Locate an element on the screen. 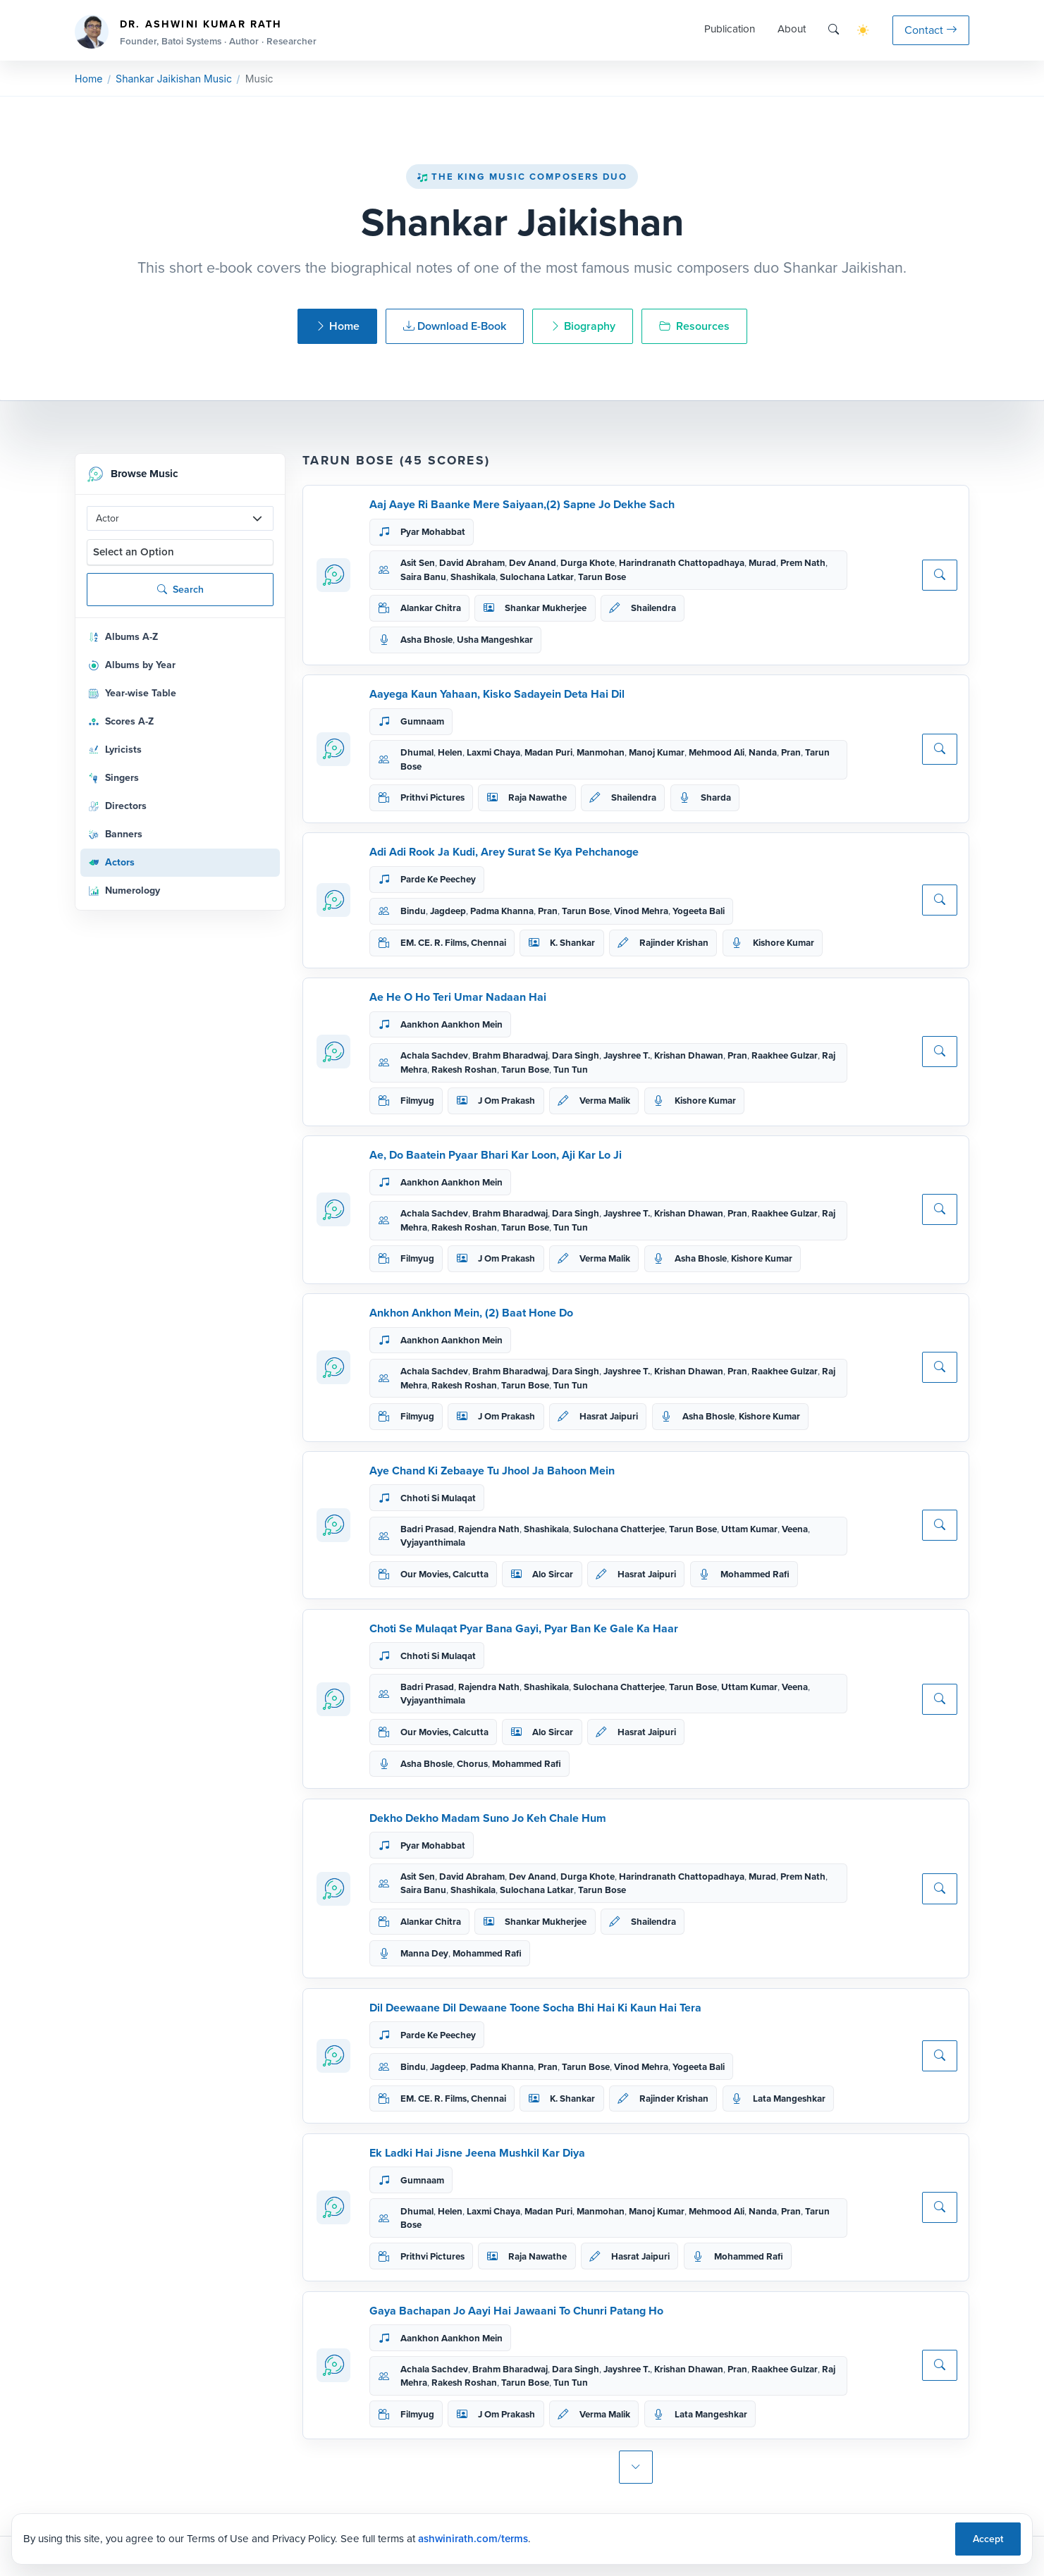  Adi Adi Rook Ja Kudi, Arey Surat Se Kya Pehchanoge is located at coordinates (504, 852).